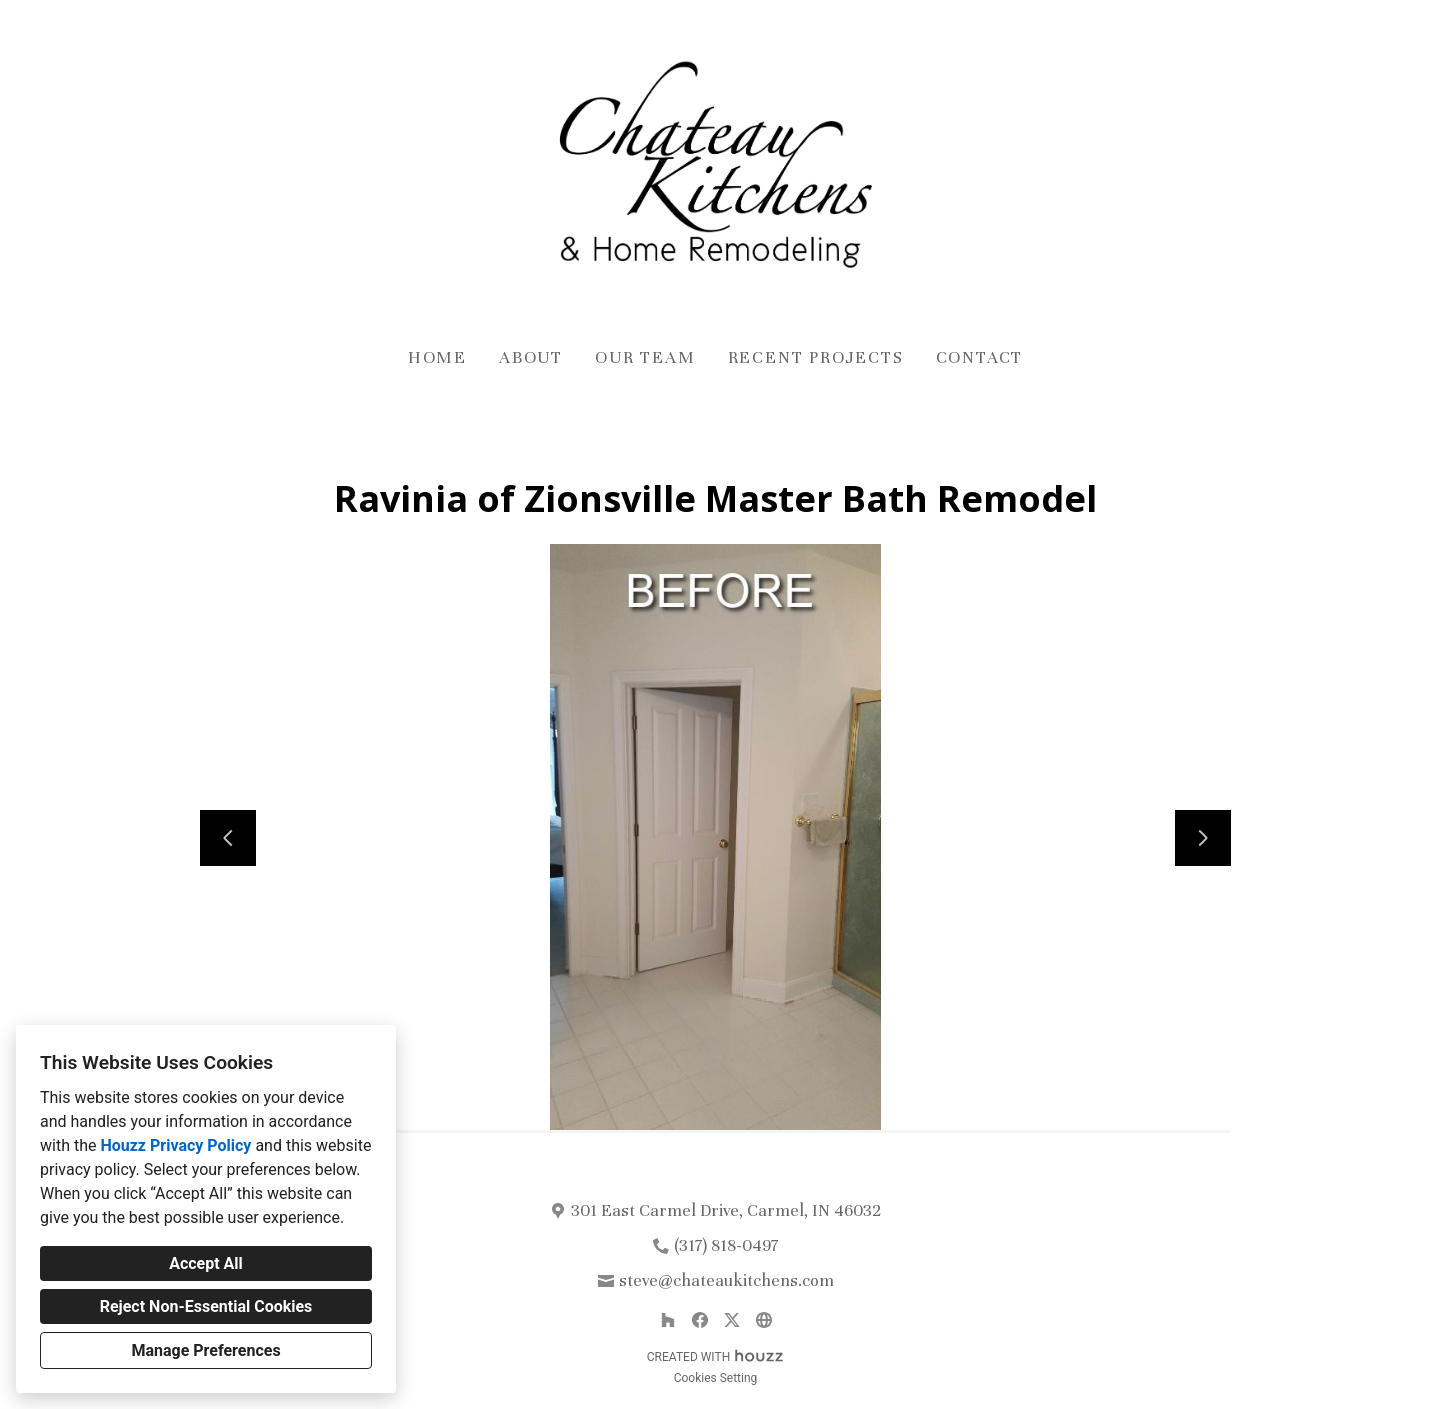 Image resolution: width=1431 pixels, height=1409 pixels. What do you see at coordinates (726, 1280) in the screenshot?
I see `steve@chateaukitchens.com` at bounding box center [726, 1280].